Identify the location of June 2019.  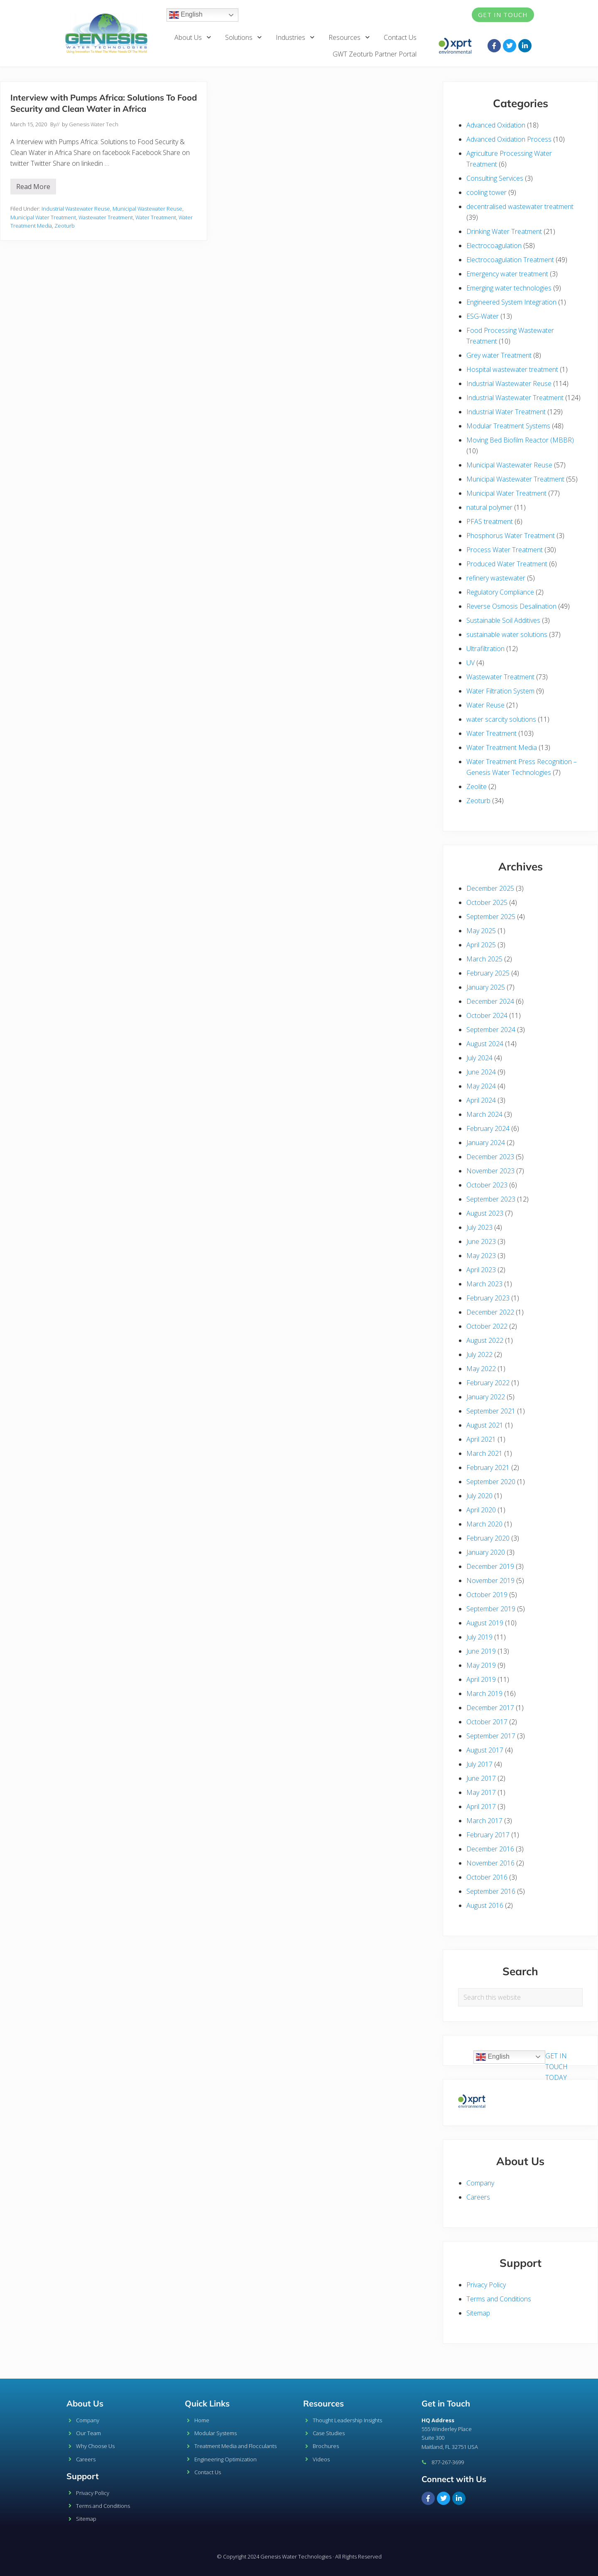
(481, 1651).